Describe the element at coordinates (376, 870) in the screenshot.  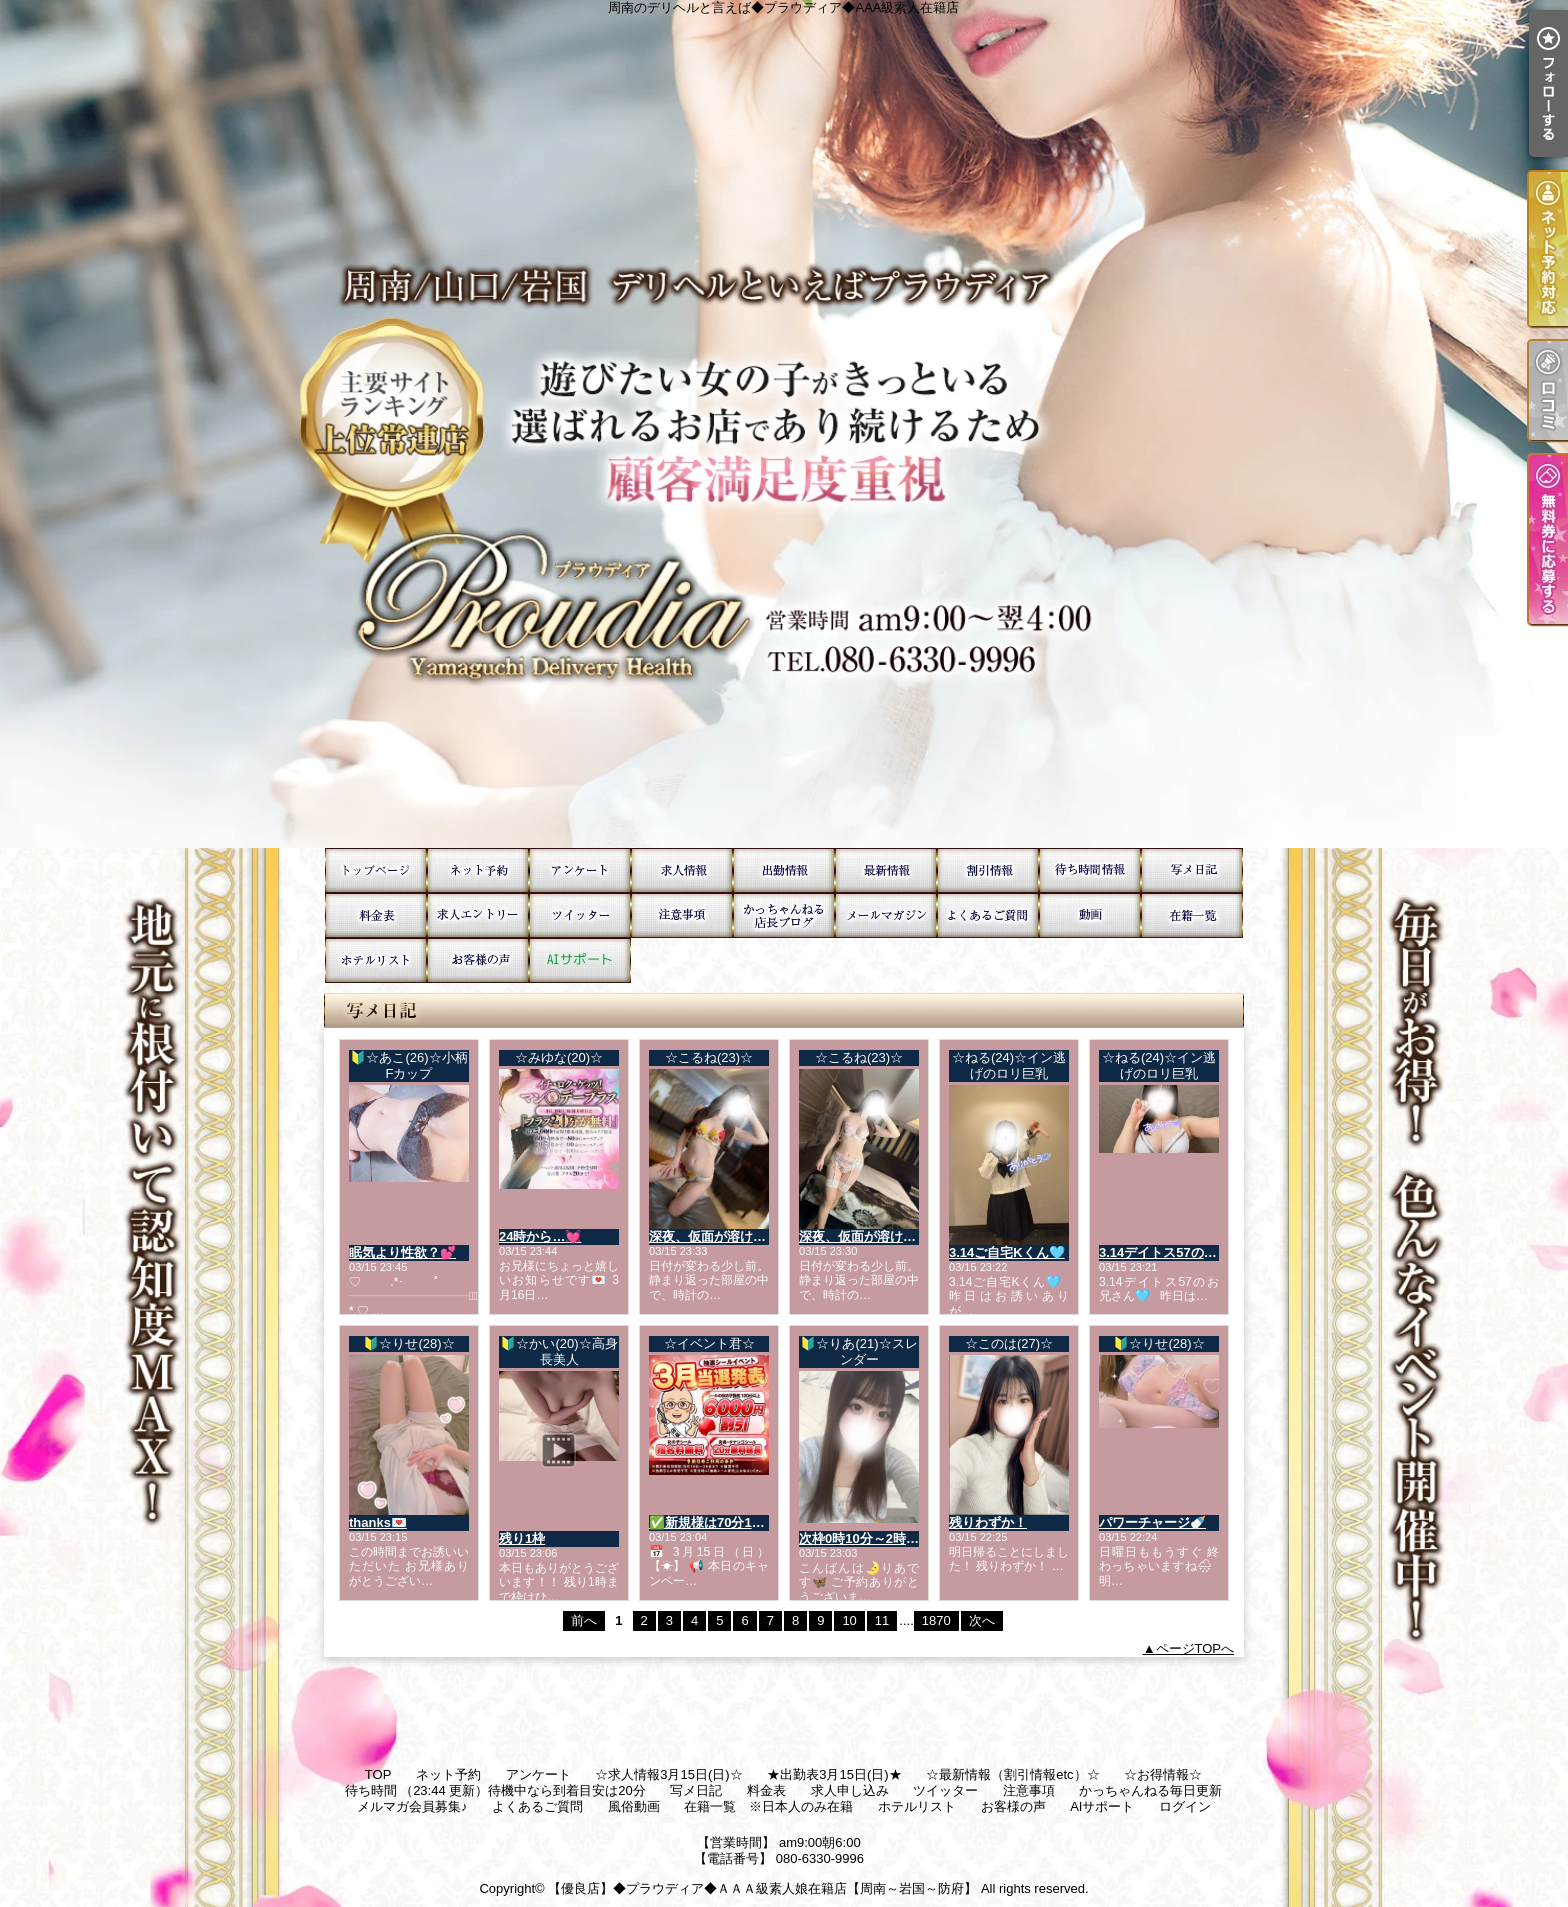
I see `TOP` at that location.